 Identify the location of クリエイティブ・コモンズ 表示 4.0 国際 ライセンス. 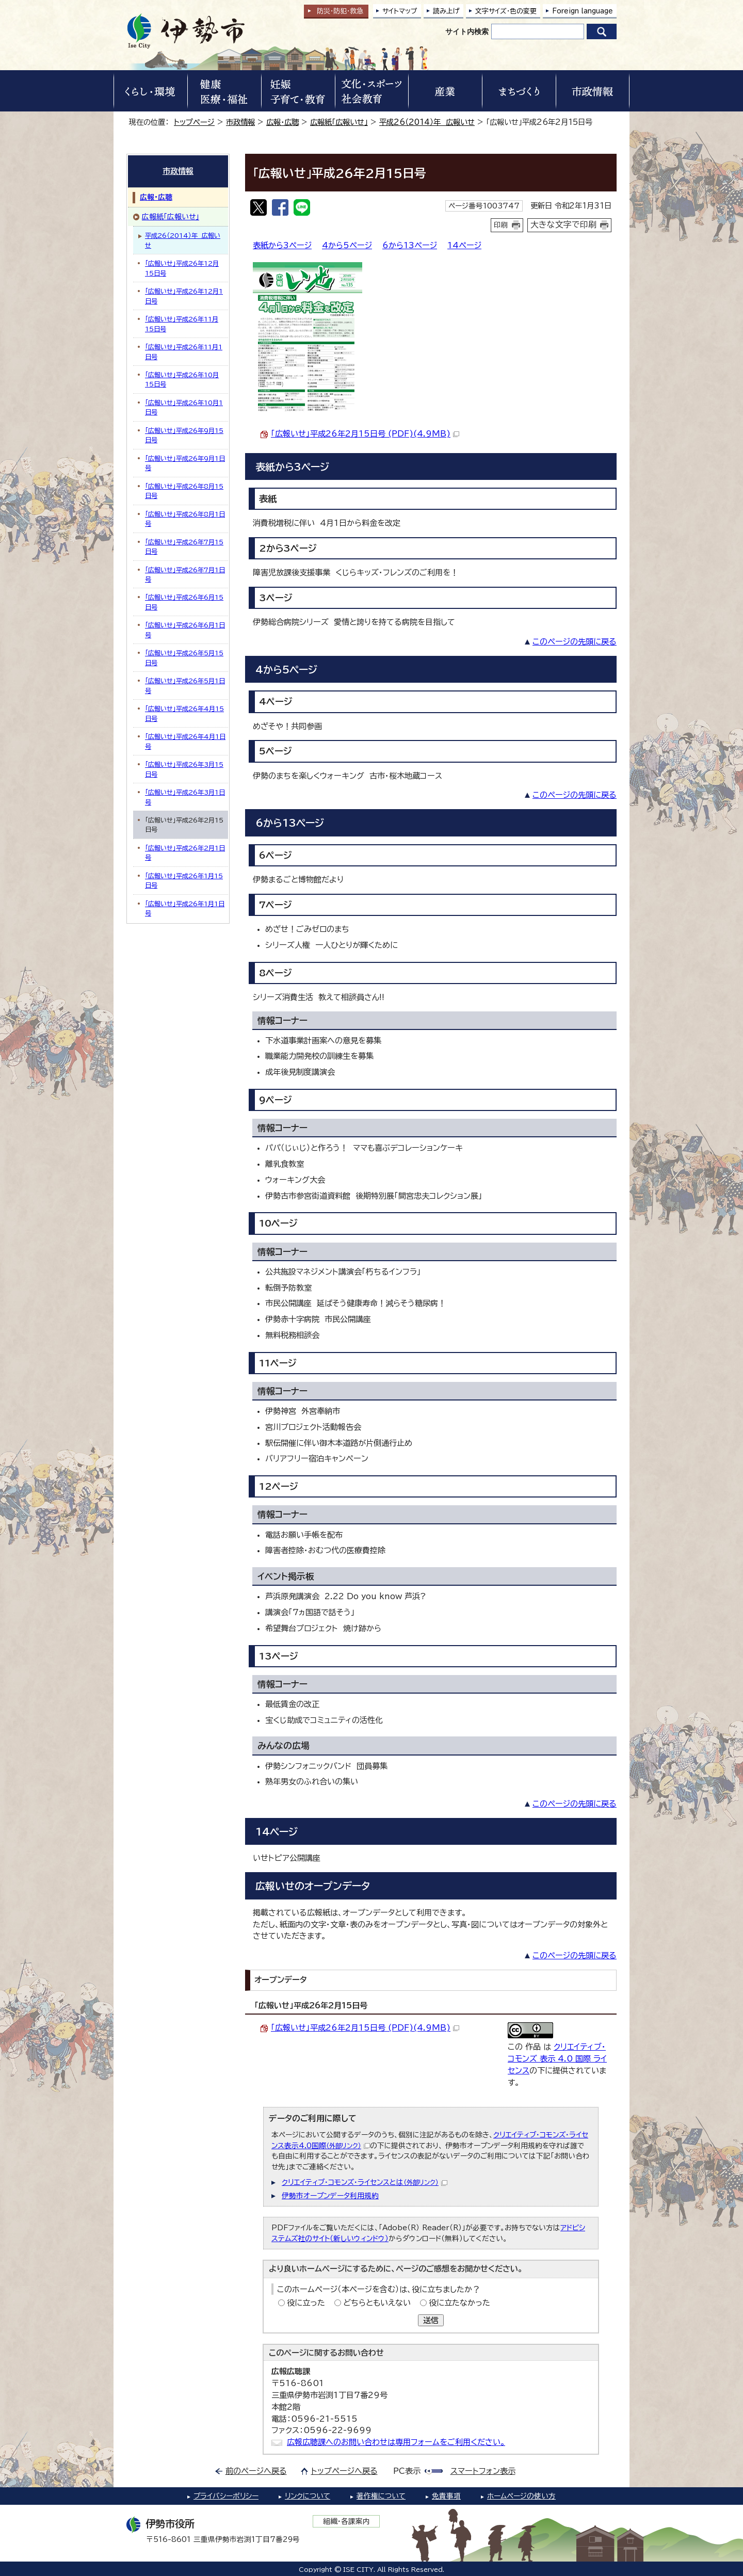
(557, 2058).